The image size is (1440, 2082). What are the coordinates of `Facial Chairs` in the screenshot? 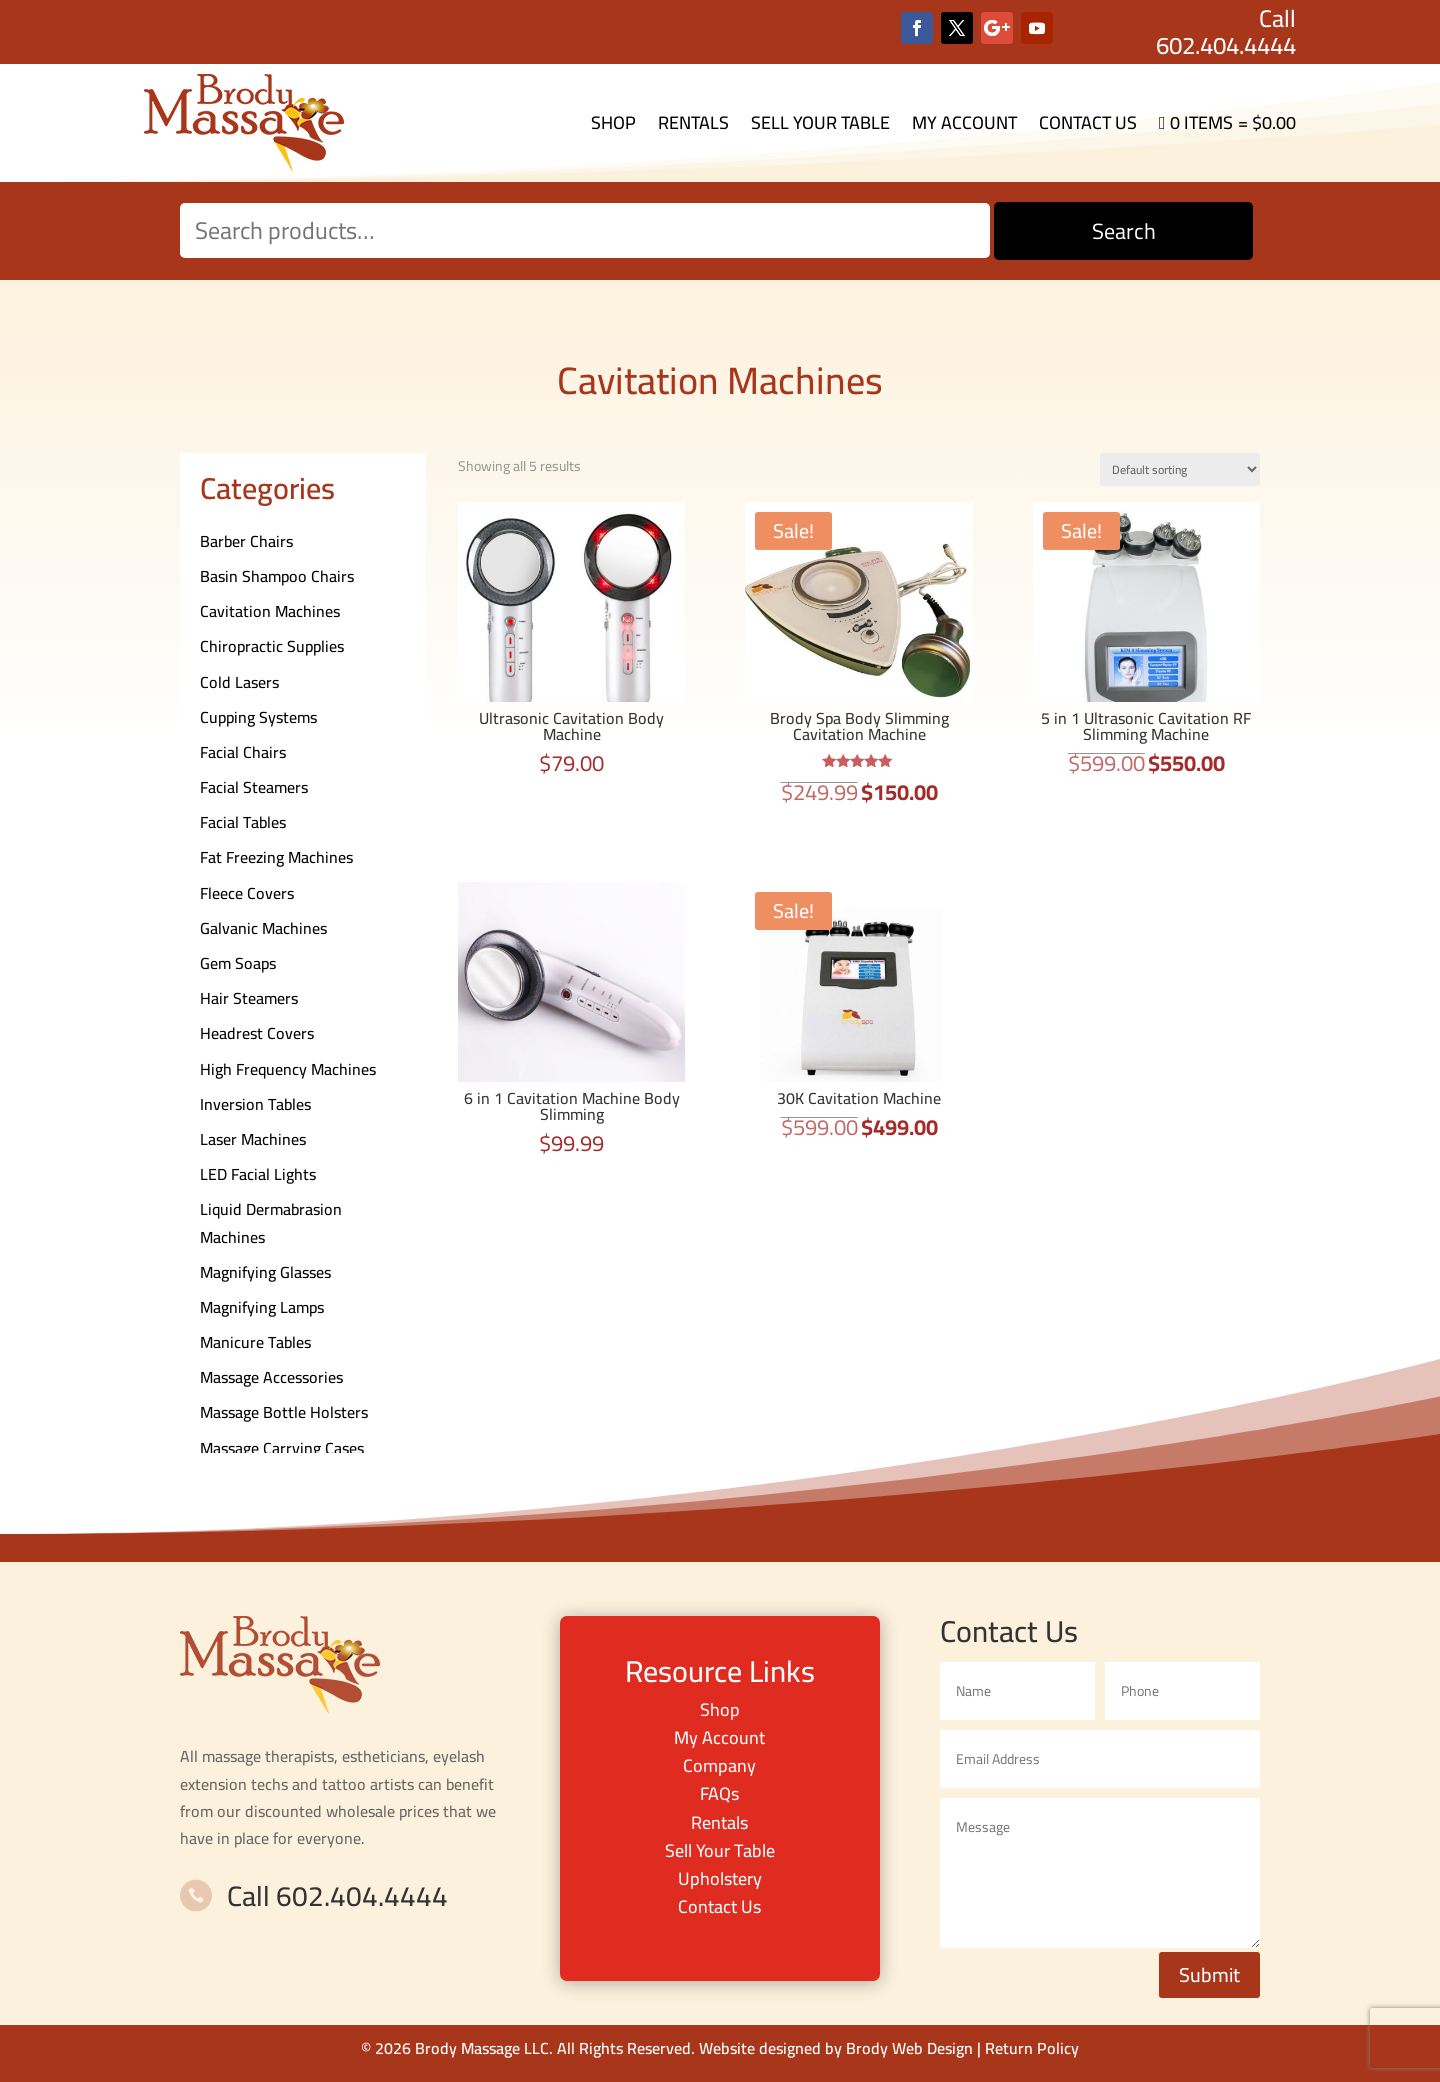 It's located at (243, 752).